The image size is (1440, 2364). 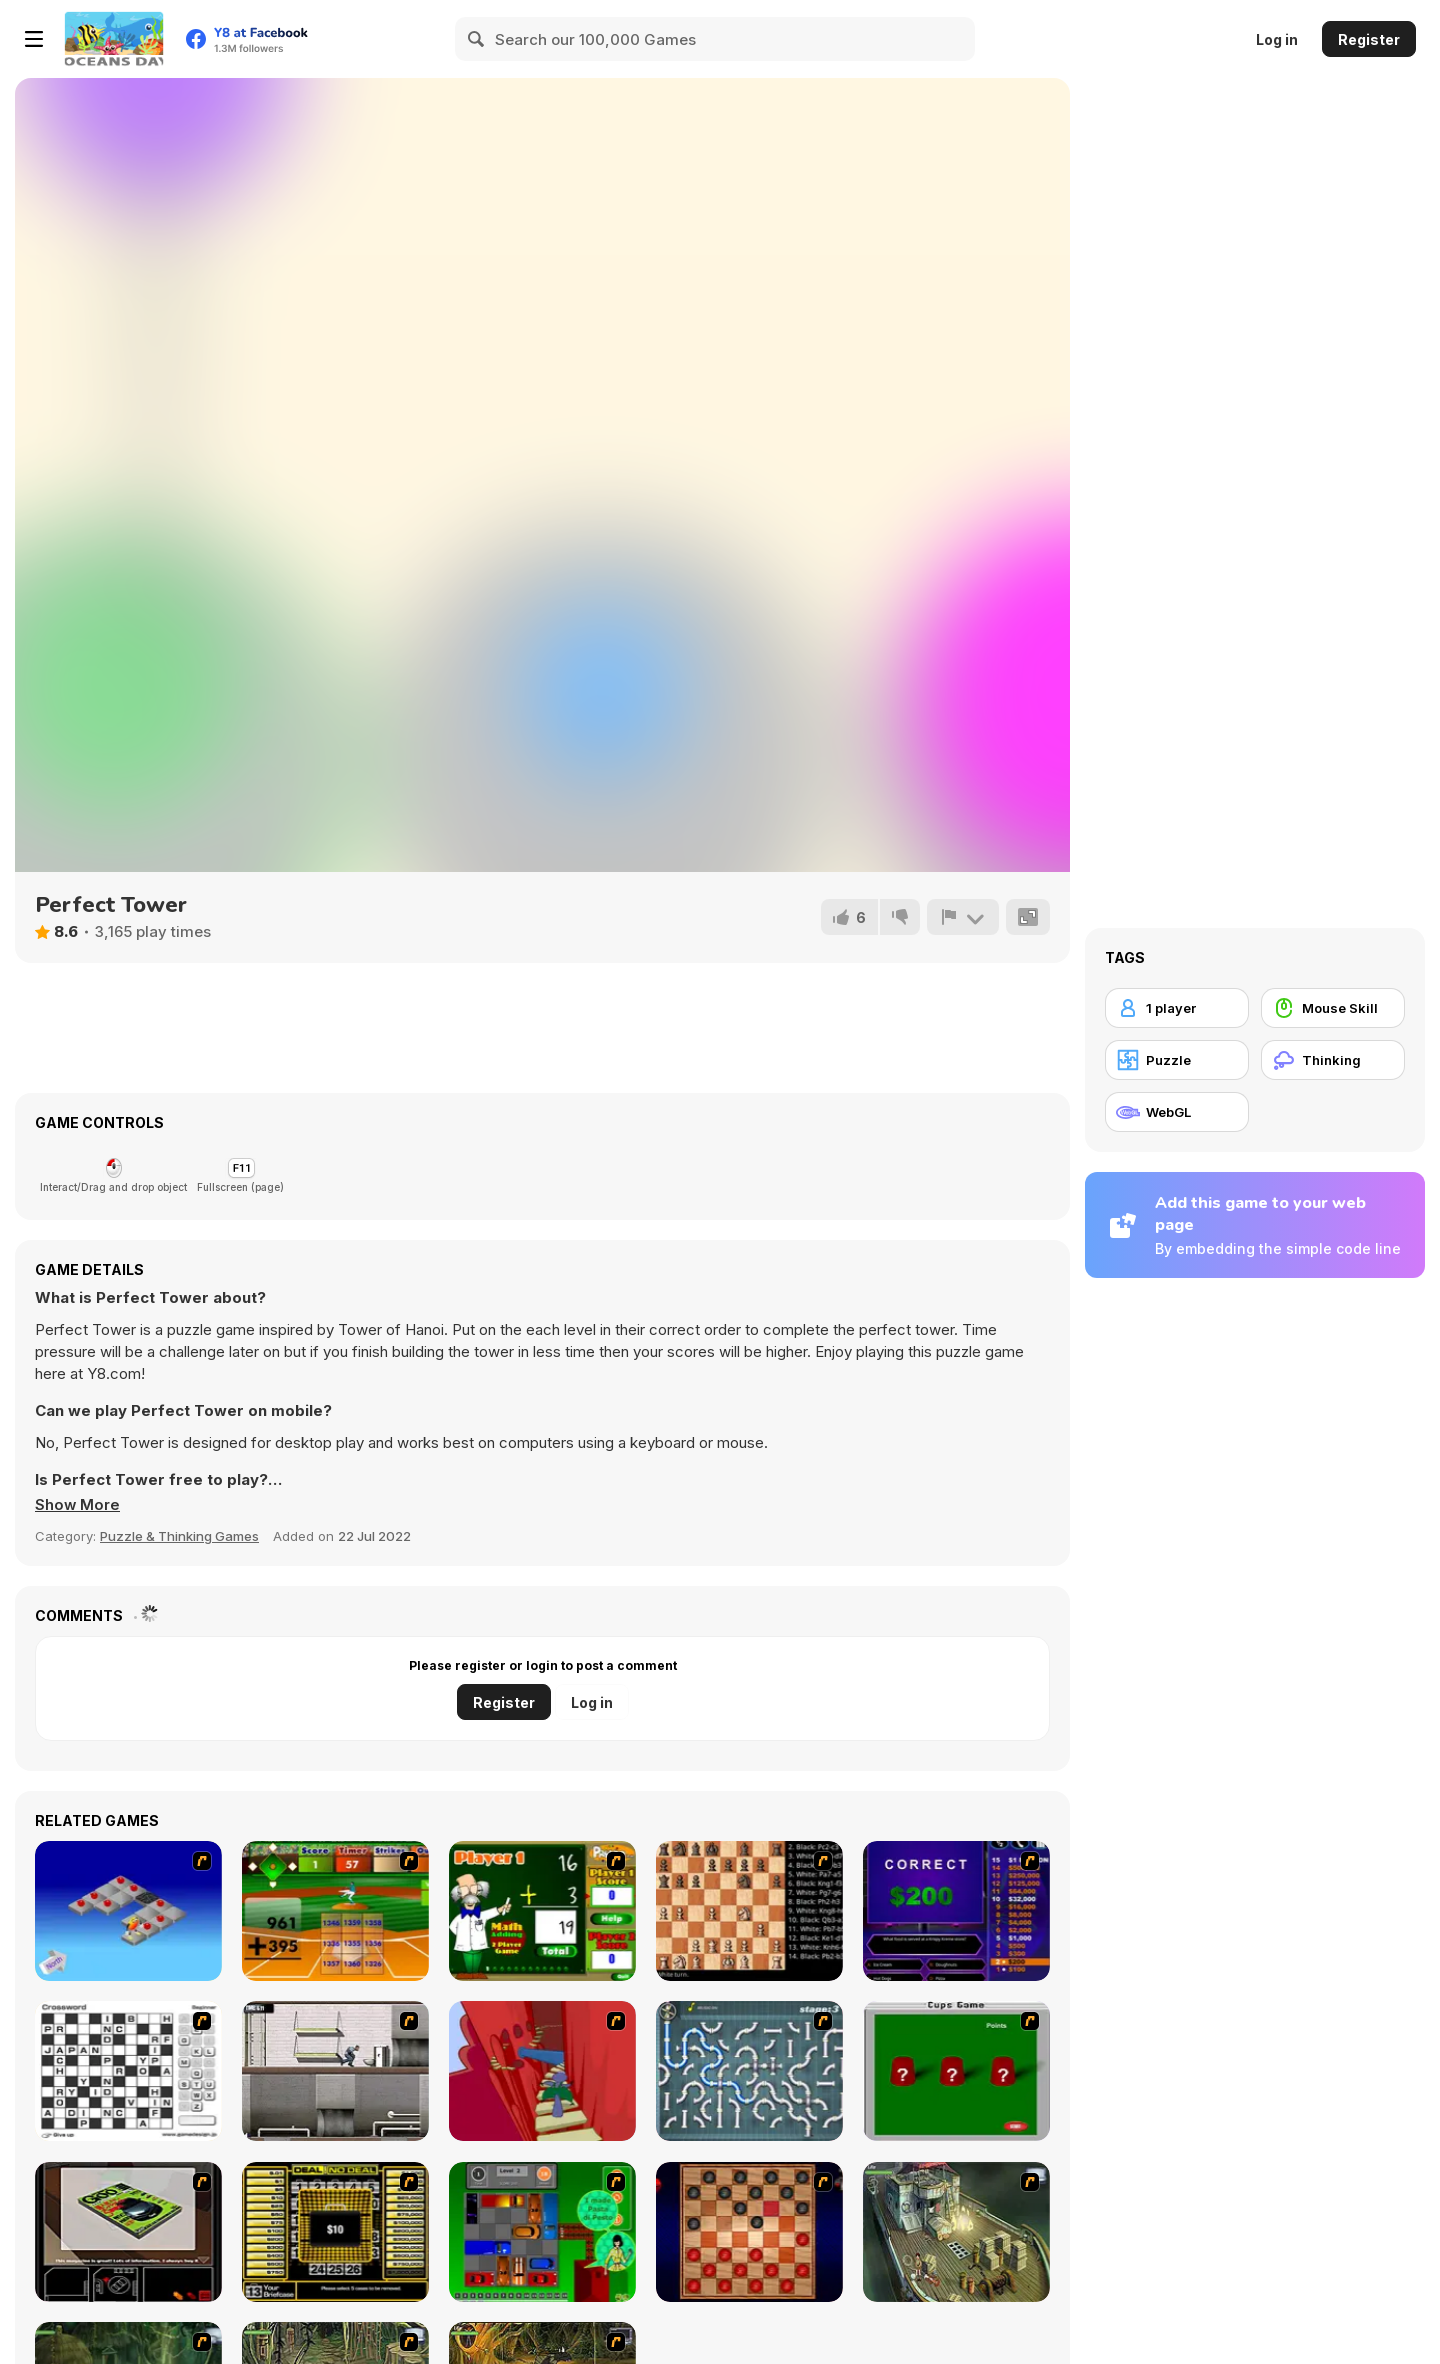 What do you see at coordinates (956, 2232) in the screenshot?
I see `[SteppenWolf (Chapter 1 - Episode 1)]` at bounding box center [956, 2232].